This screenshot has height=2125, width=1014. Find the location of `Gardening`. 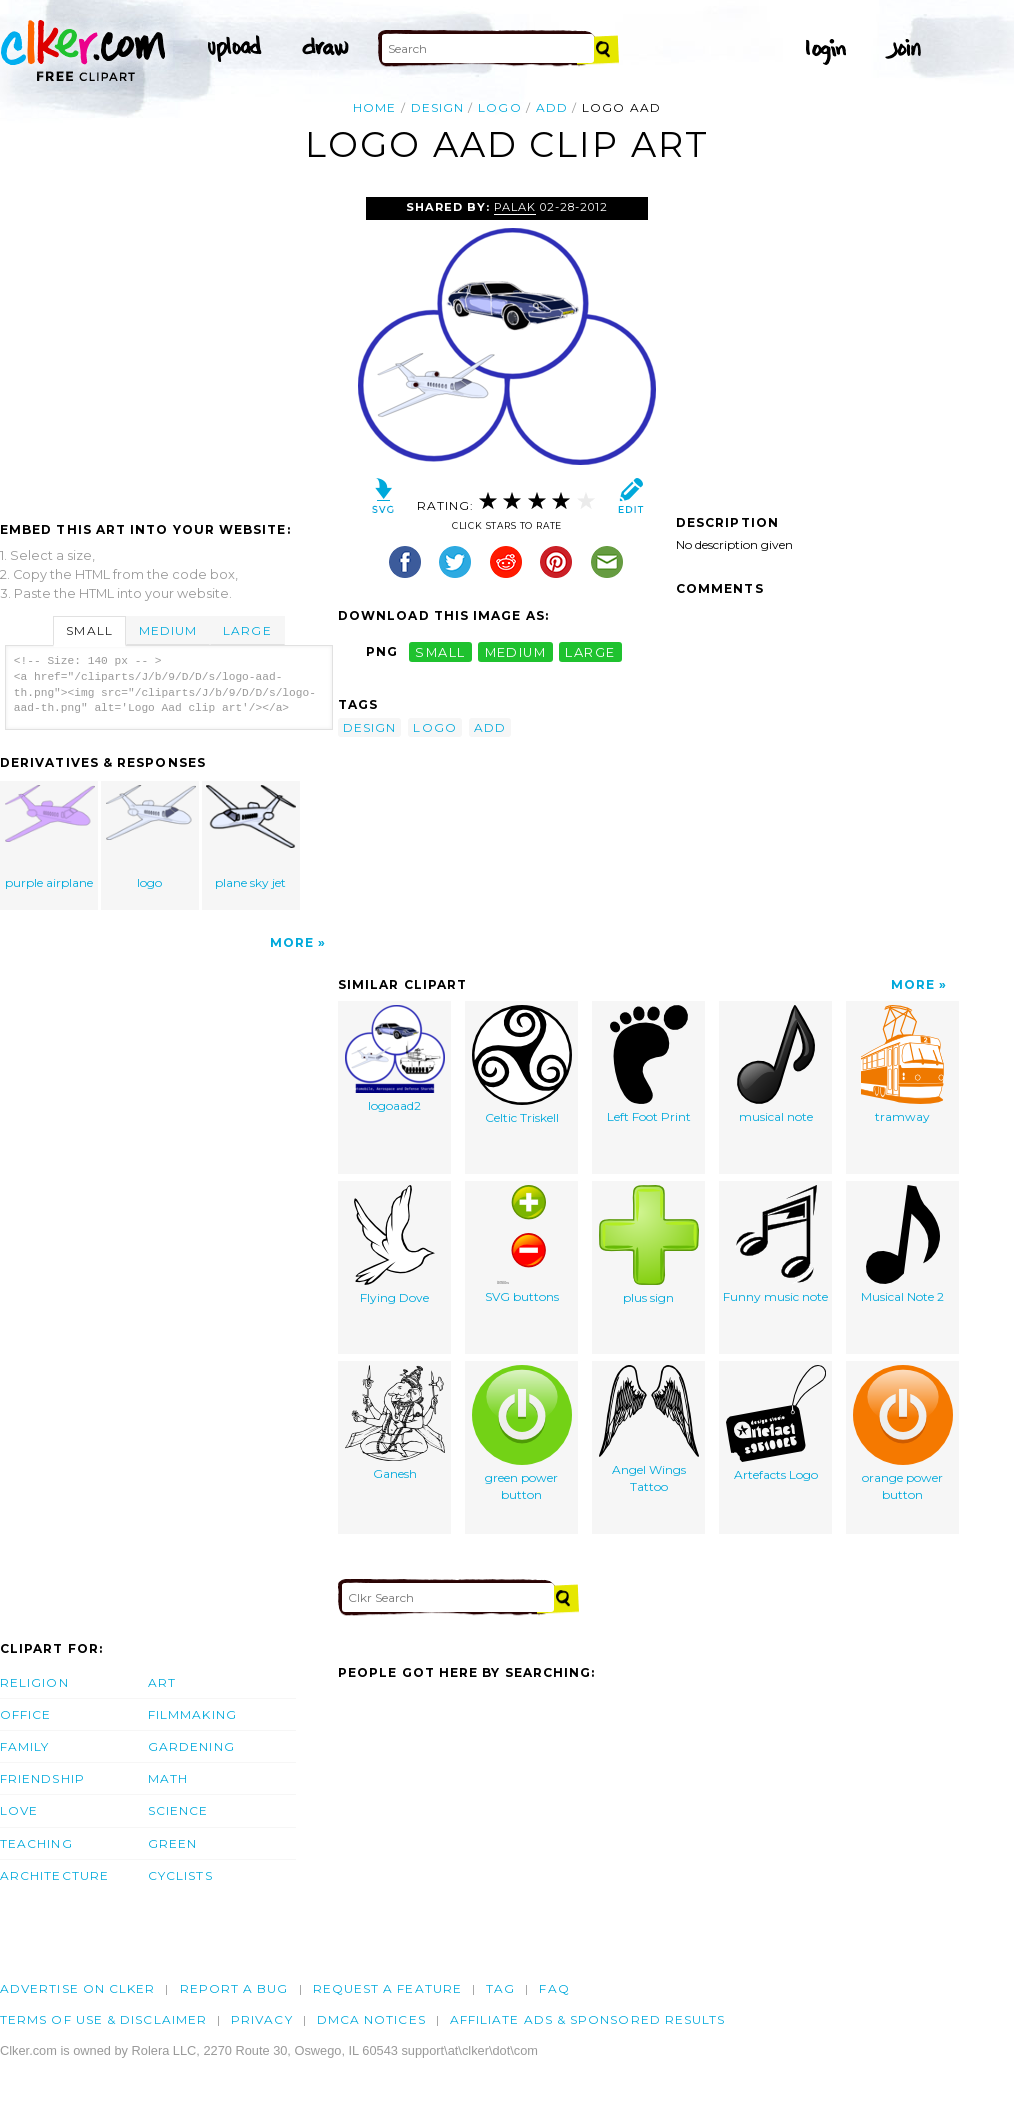

Gardening is located at coordinates (191, 1746).